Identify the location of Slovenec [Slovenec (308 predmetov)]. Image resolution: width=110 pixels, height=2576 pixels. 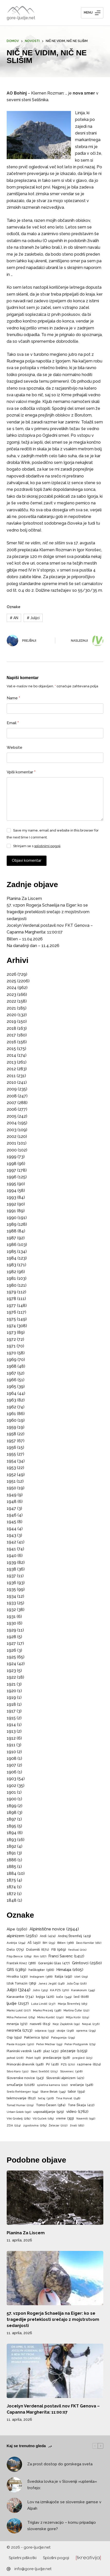
(71, 2071).